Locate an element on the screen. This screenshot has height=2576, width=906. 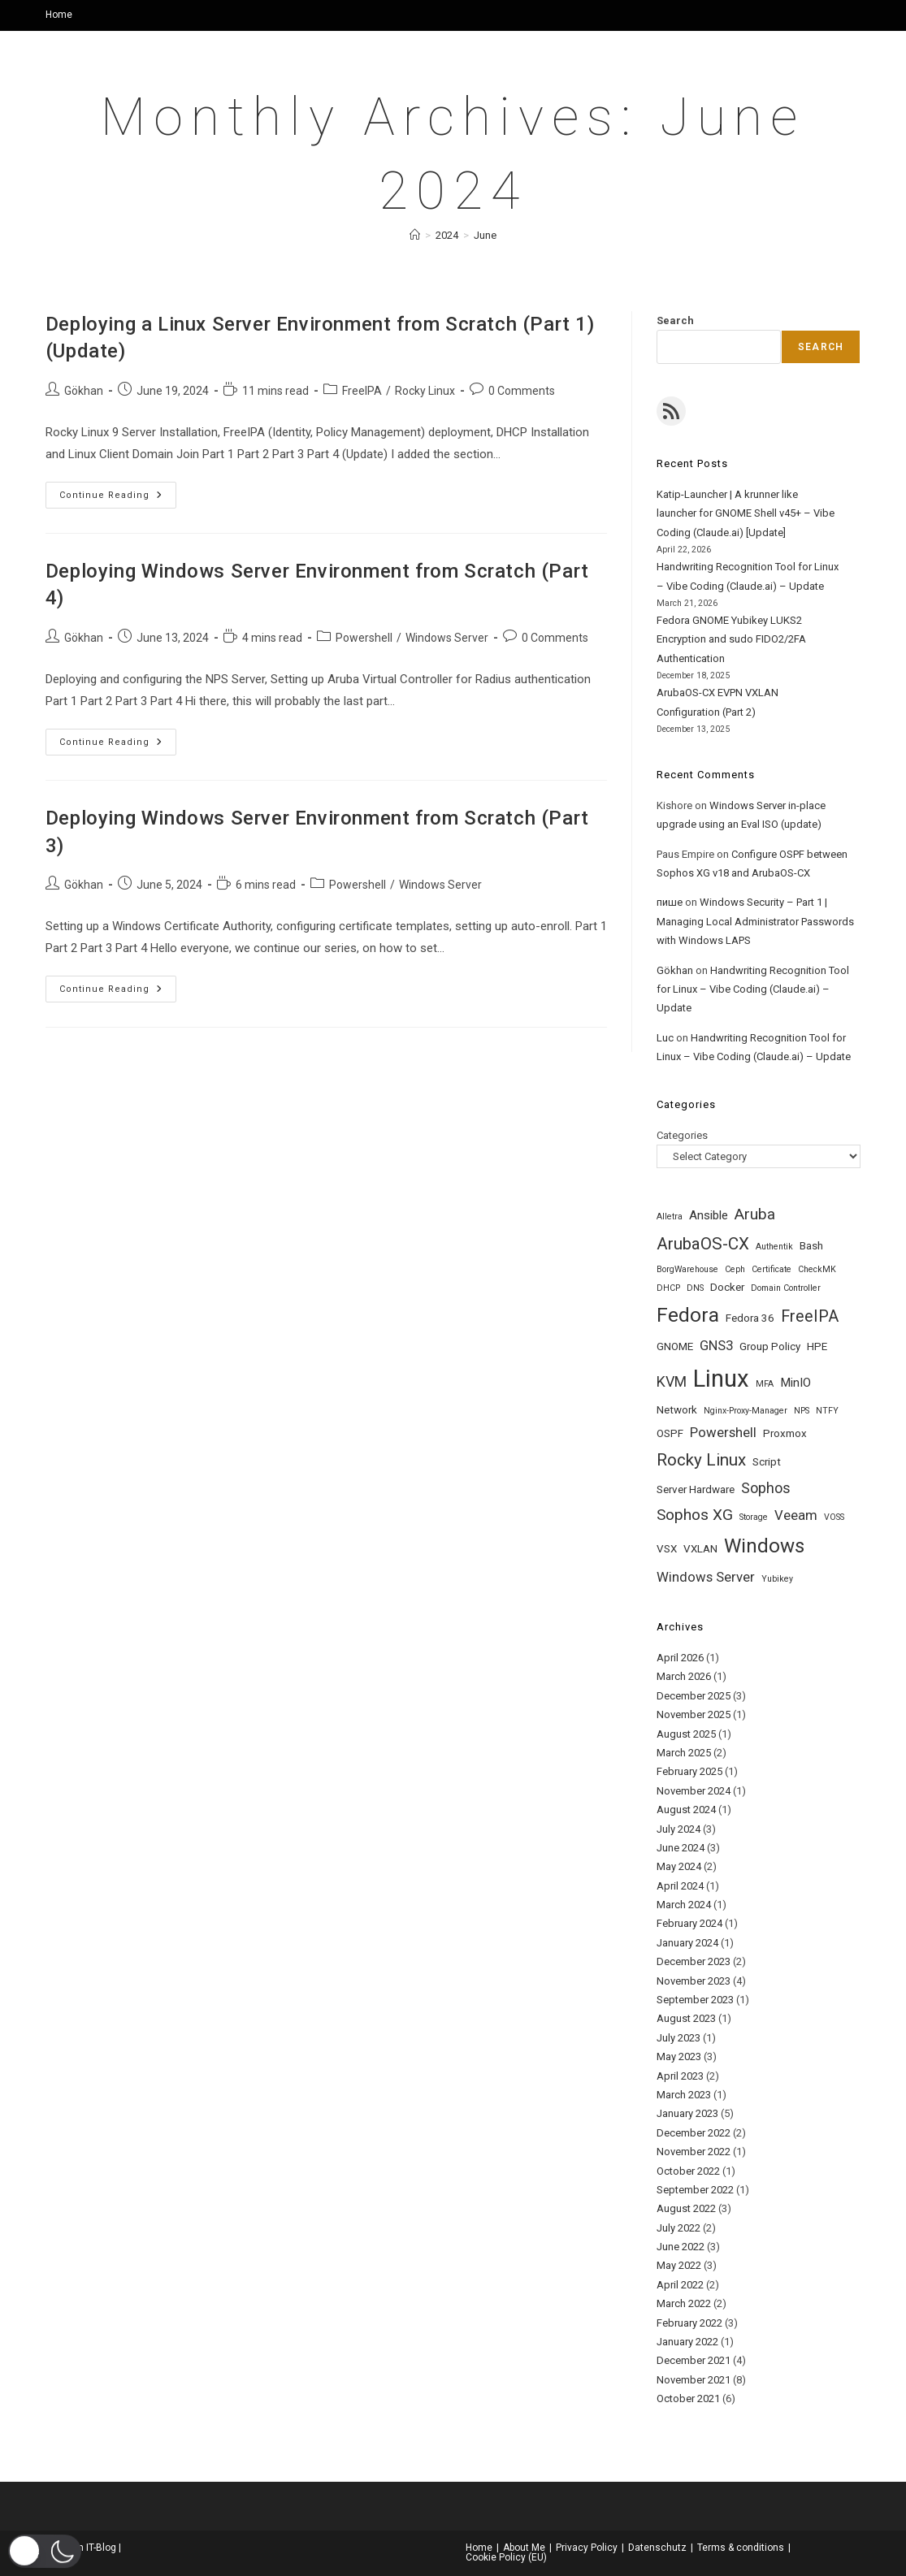
August 2022 is located at coordinates (686, 2208).